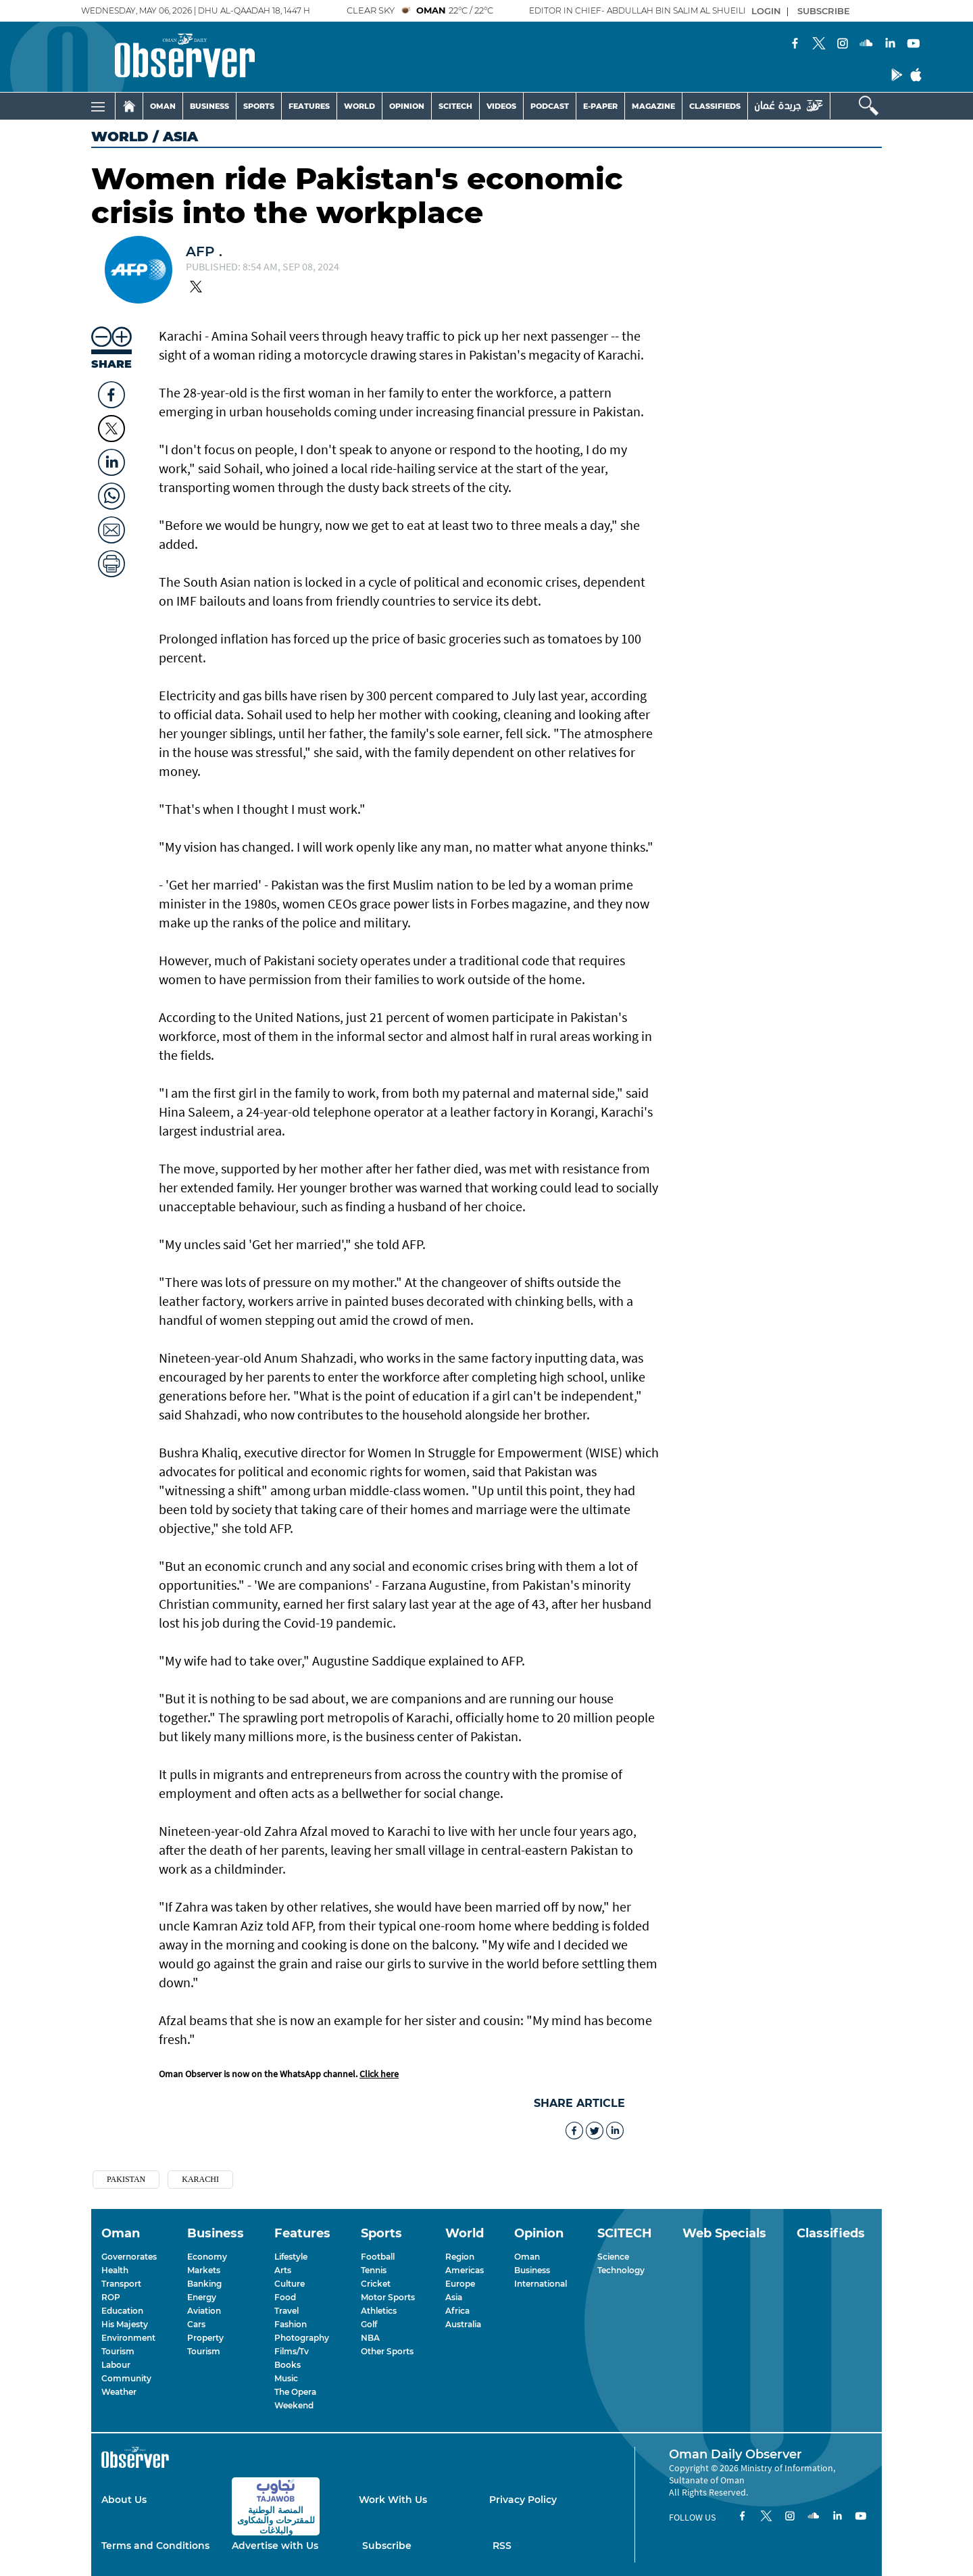 Image resolution: width=973 pixels, height=2576 pixels. I want to click on Terms and Conditions, so click(155, 2545).